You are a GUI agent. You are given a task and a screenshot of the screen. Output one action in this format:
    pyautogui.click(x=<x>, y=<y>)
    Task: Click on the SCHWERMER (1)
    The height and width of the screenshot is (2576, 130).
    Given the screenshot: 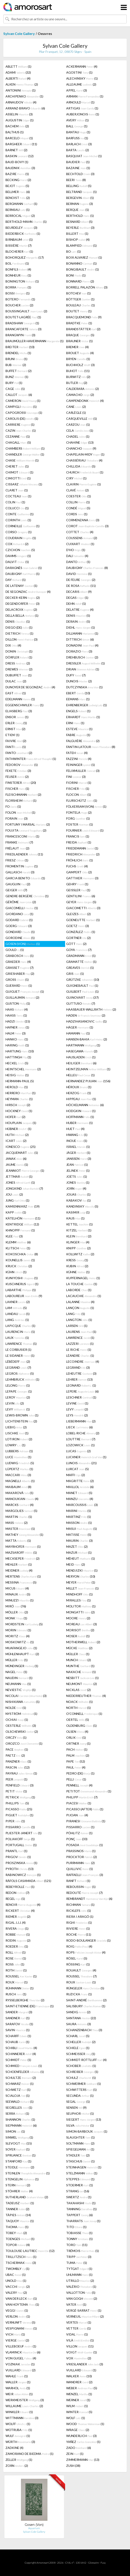 What is the action you would take?
    pyautogui.click(x=83, y=2084)
    